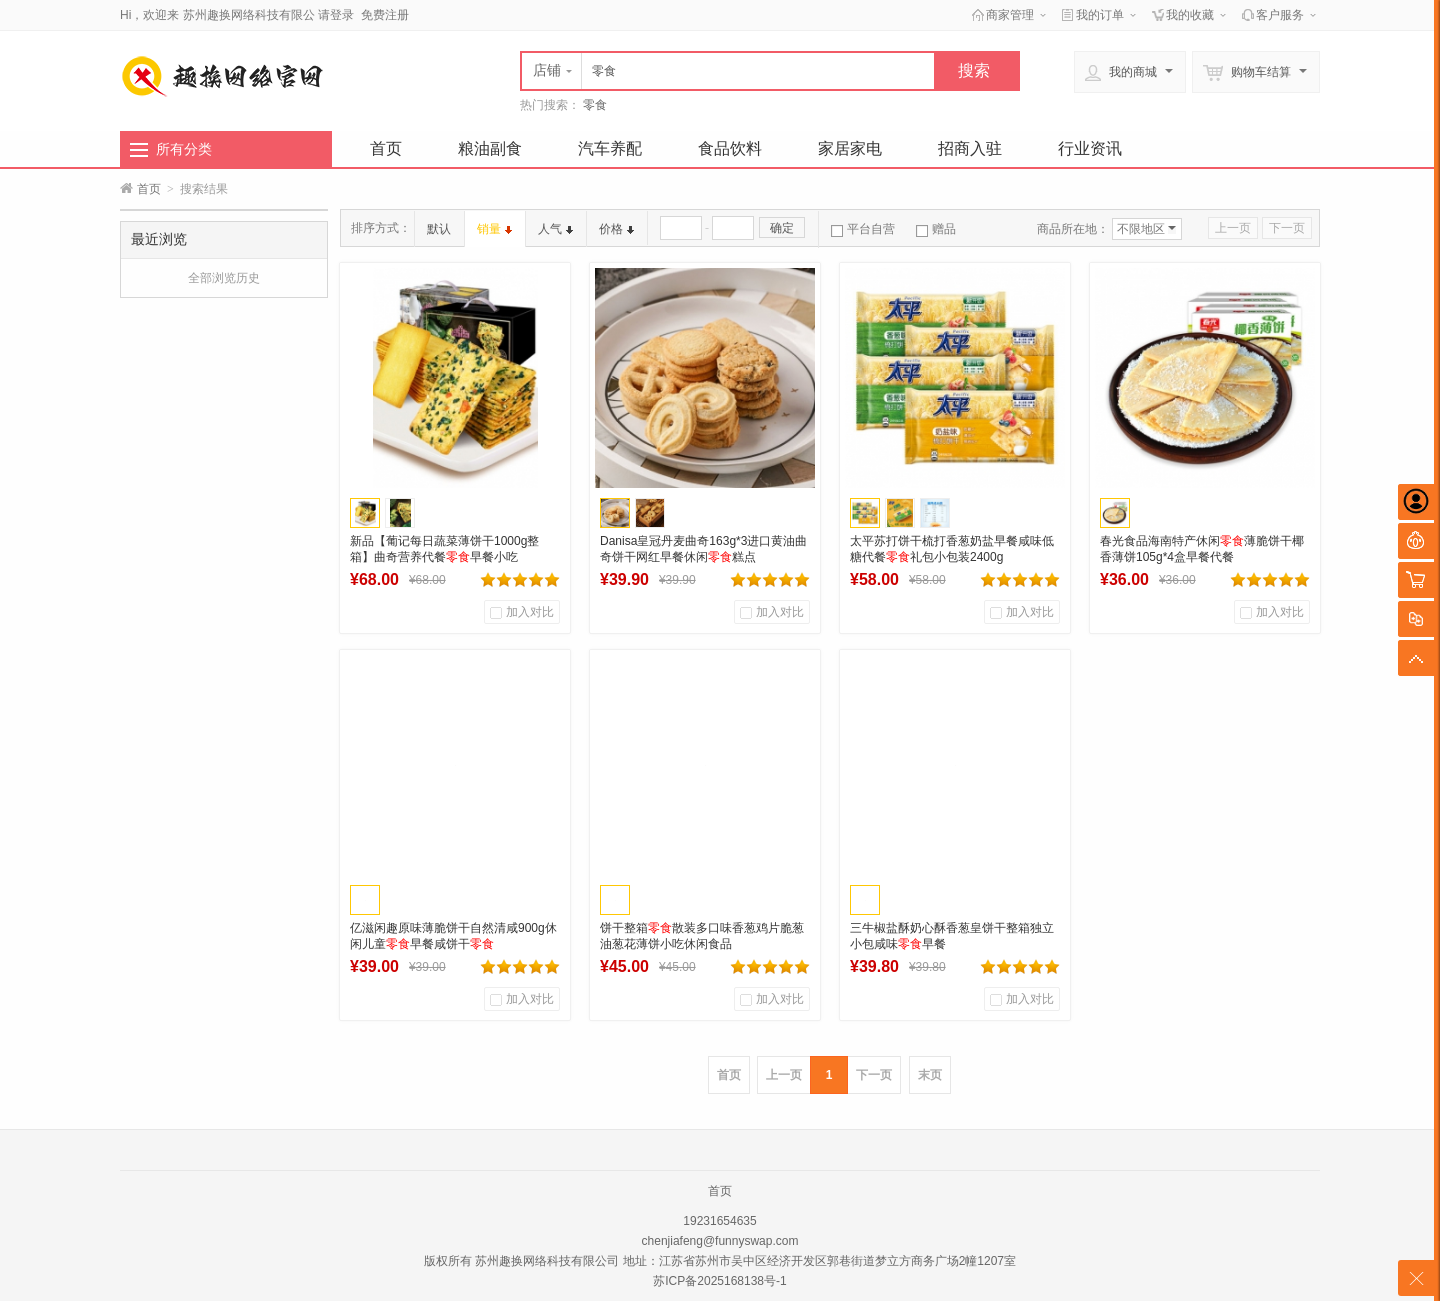 The width and height of the screenshot is (1440, 1301). What do you see at coordinates (863, 229) in the screenshot?
I see `平台自营` at bounding box center [863, 229].